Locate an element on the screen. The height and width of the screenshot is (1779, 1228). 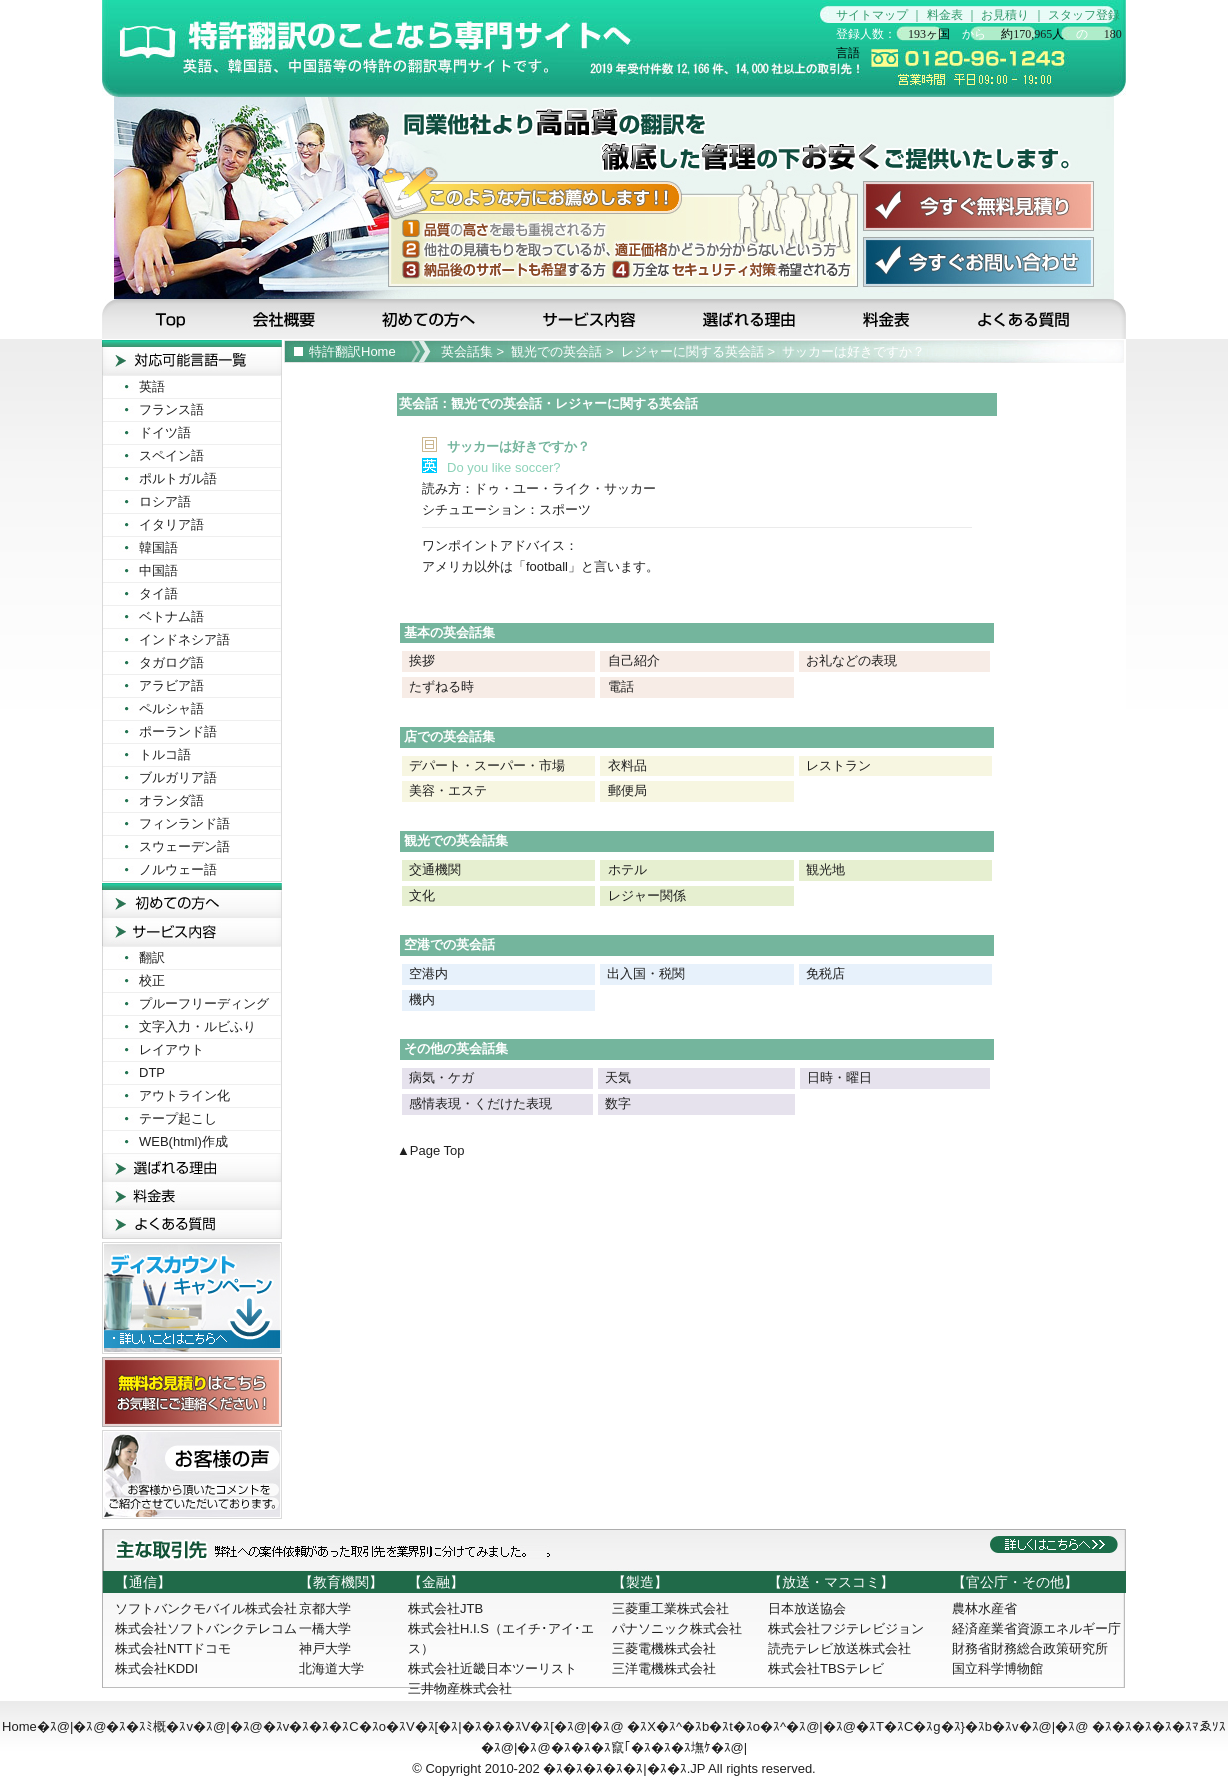
韓国語 is located at coordinates (158, 547).